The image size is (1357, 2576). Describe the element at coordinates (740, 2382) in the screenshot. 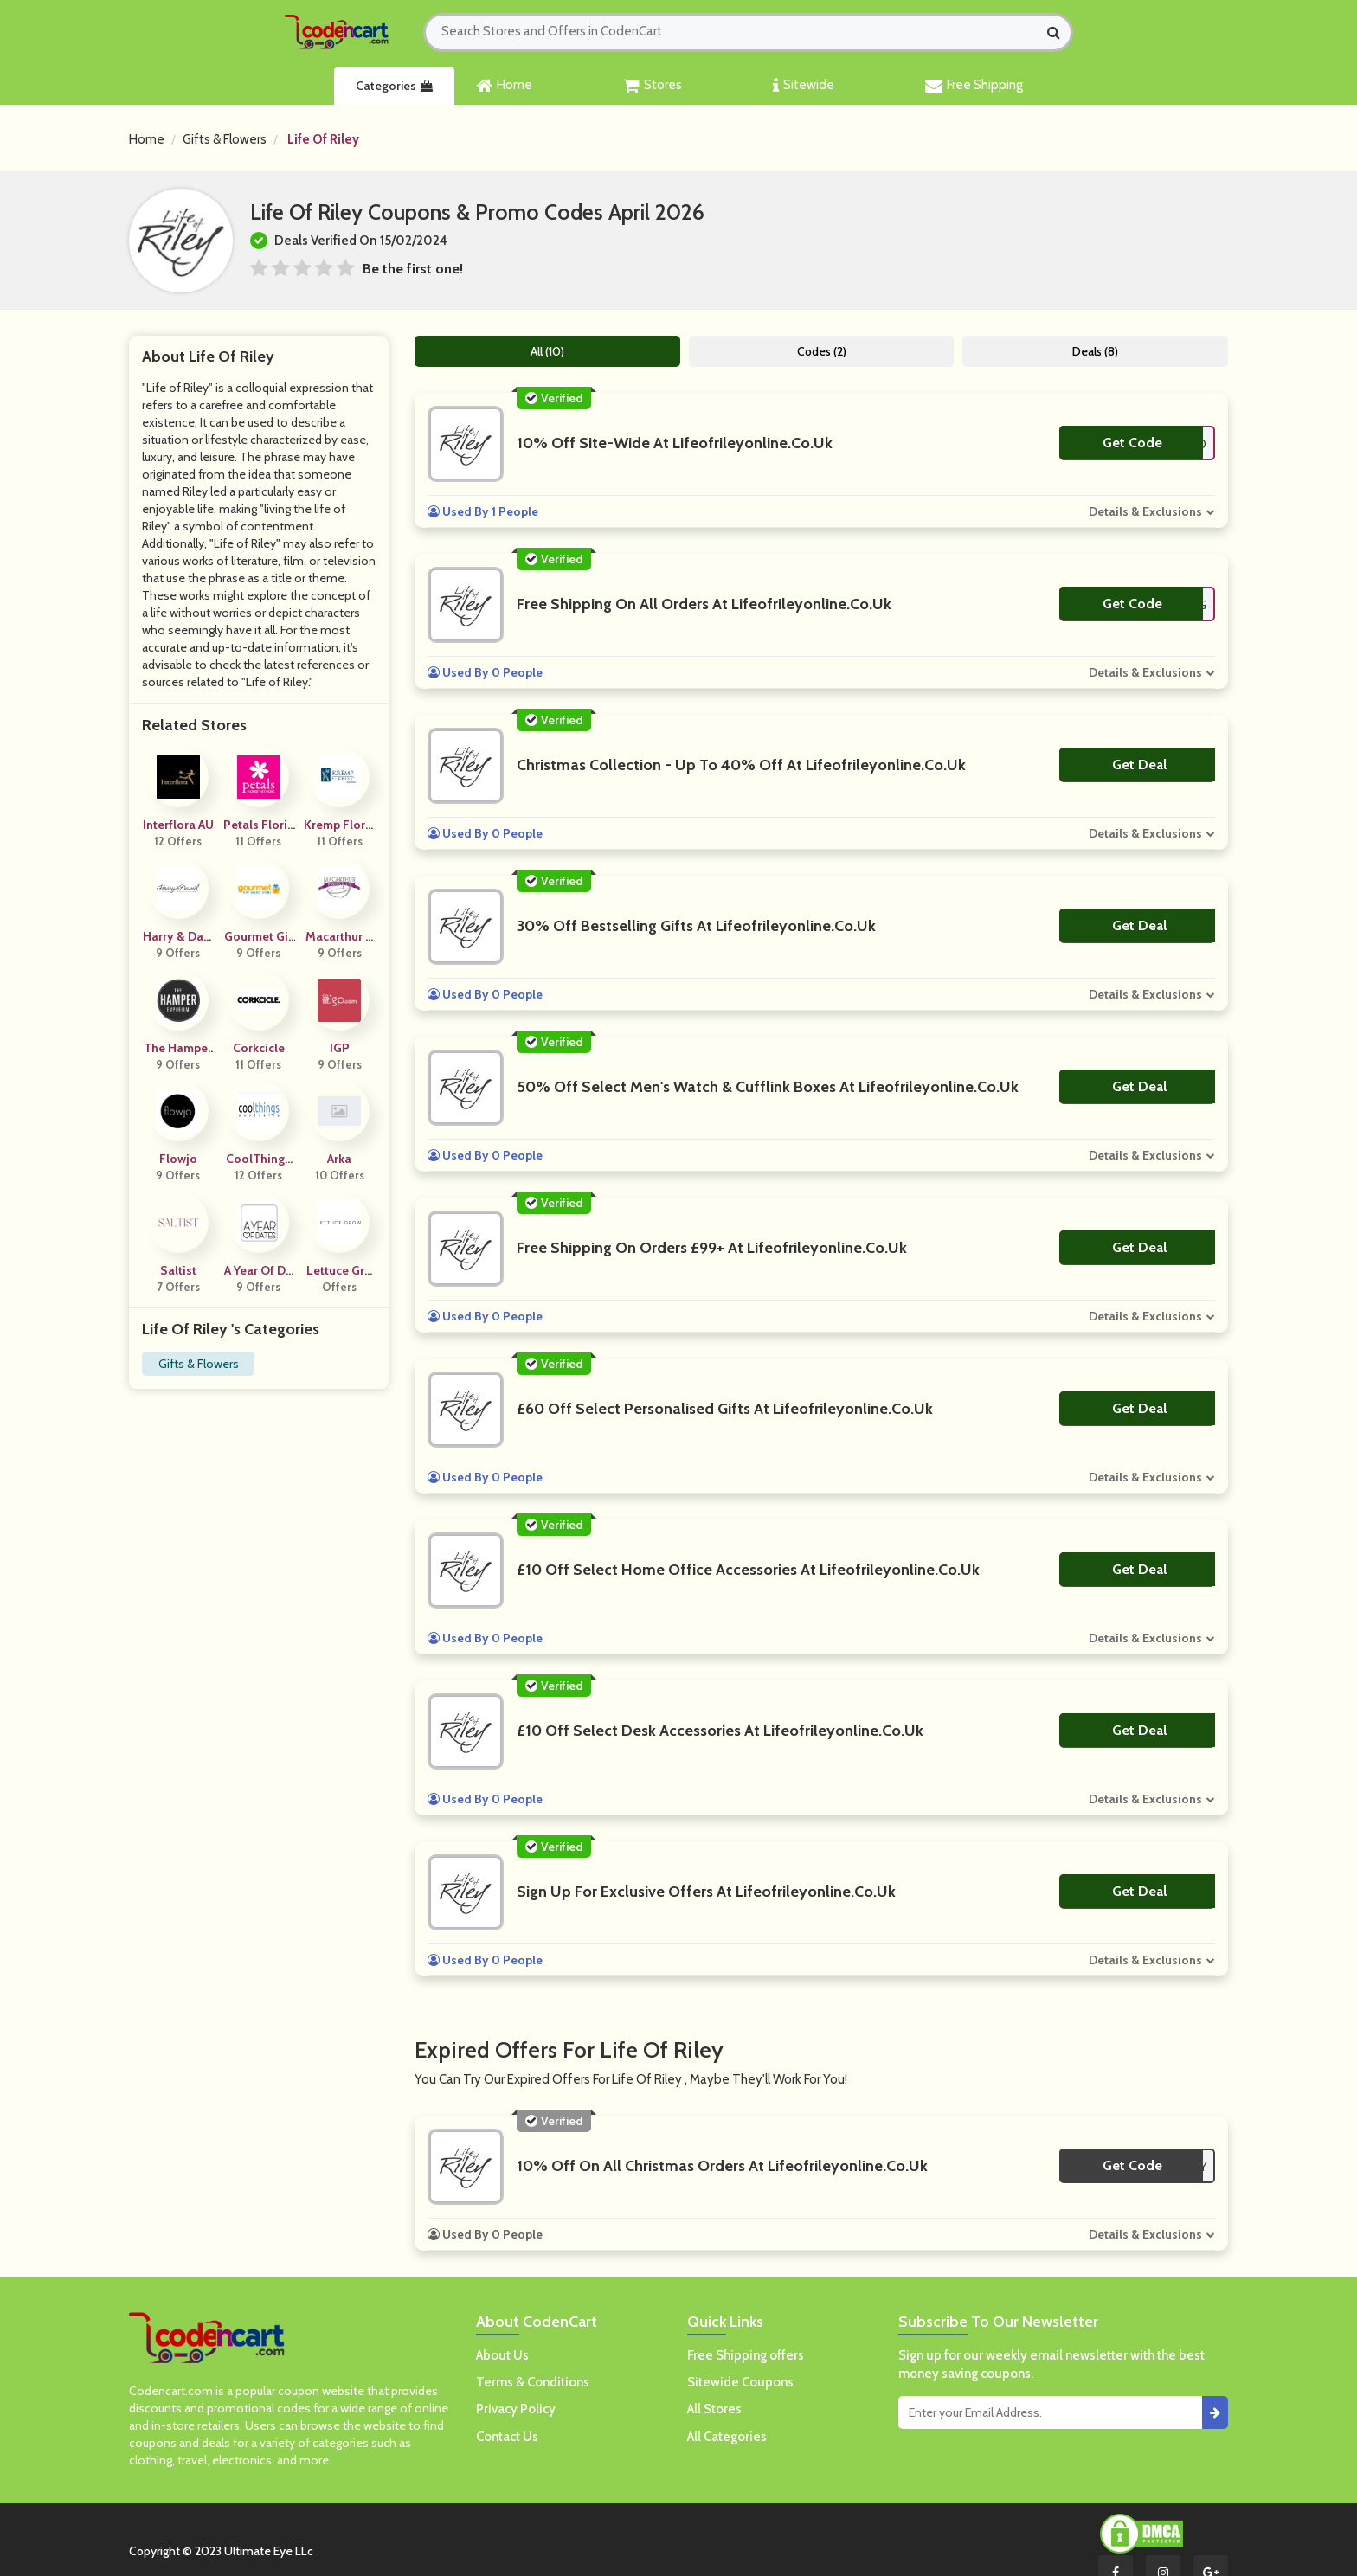

I see `Sitewide Coupons` at that location.